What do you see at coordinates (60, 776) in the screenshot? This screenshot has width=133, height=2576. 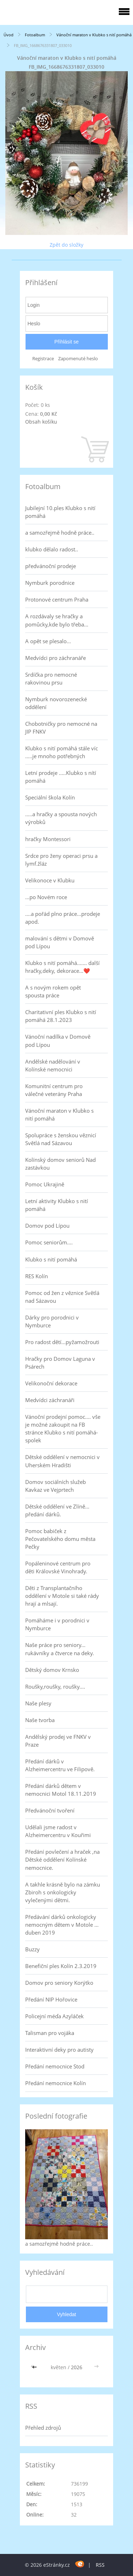 I see `Letní prodeje .....Klubko s nítí pomáhá` at bounding box center [60, 776].